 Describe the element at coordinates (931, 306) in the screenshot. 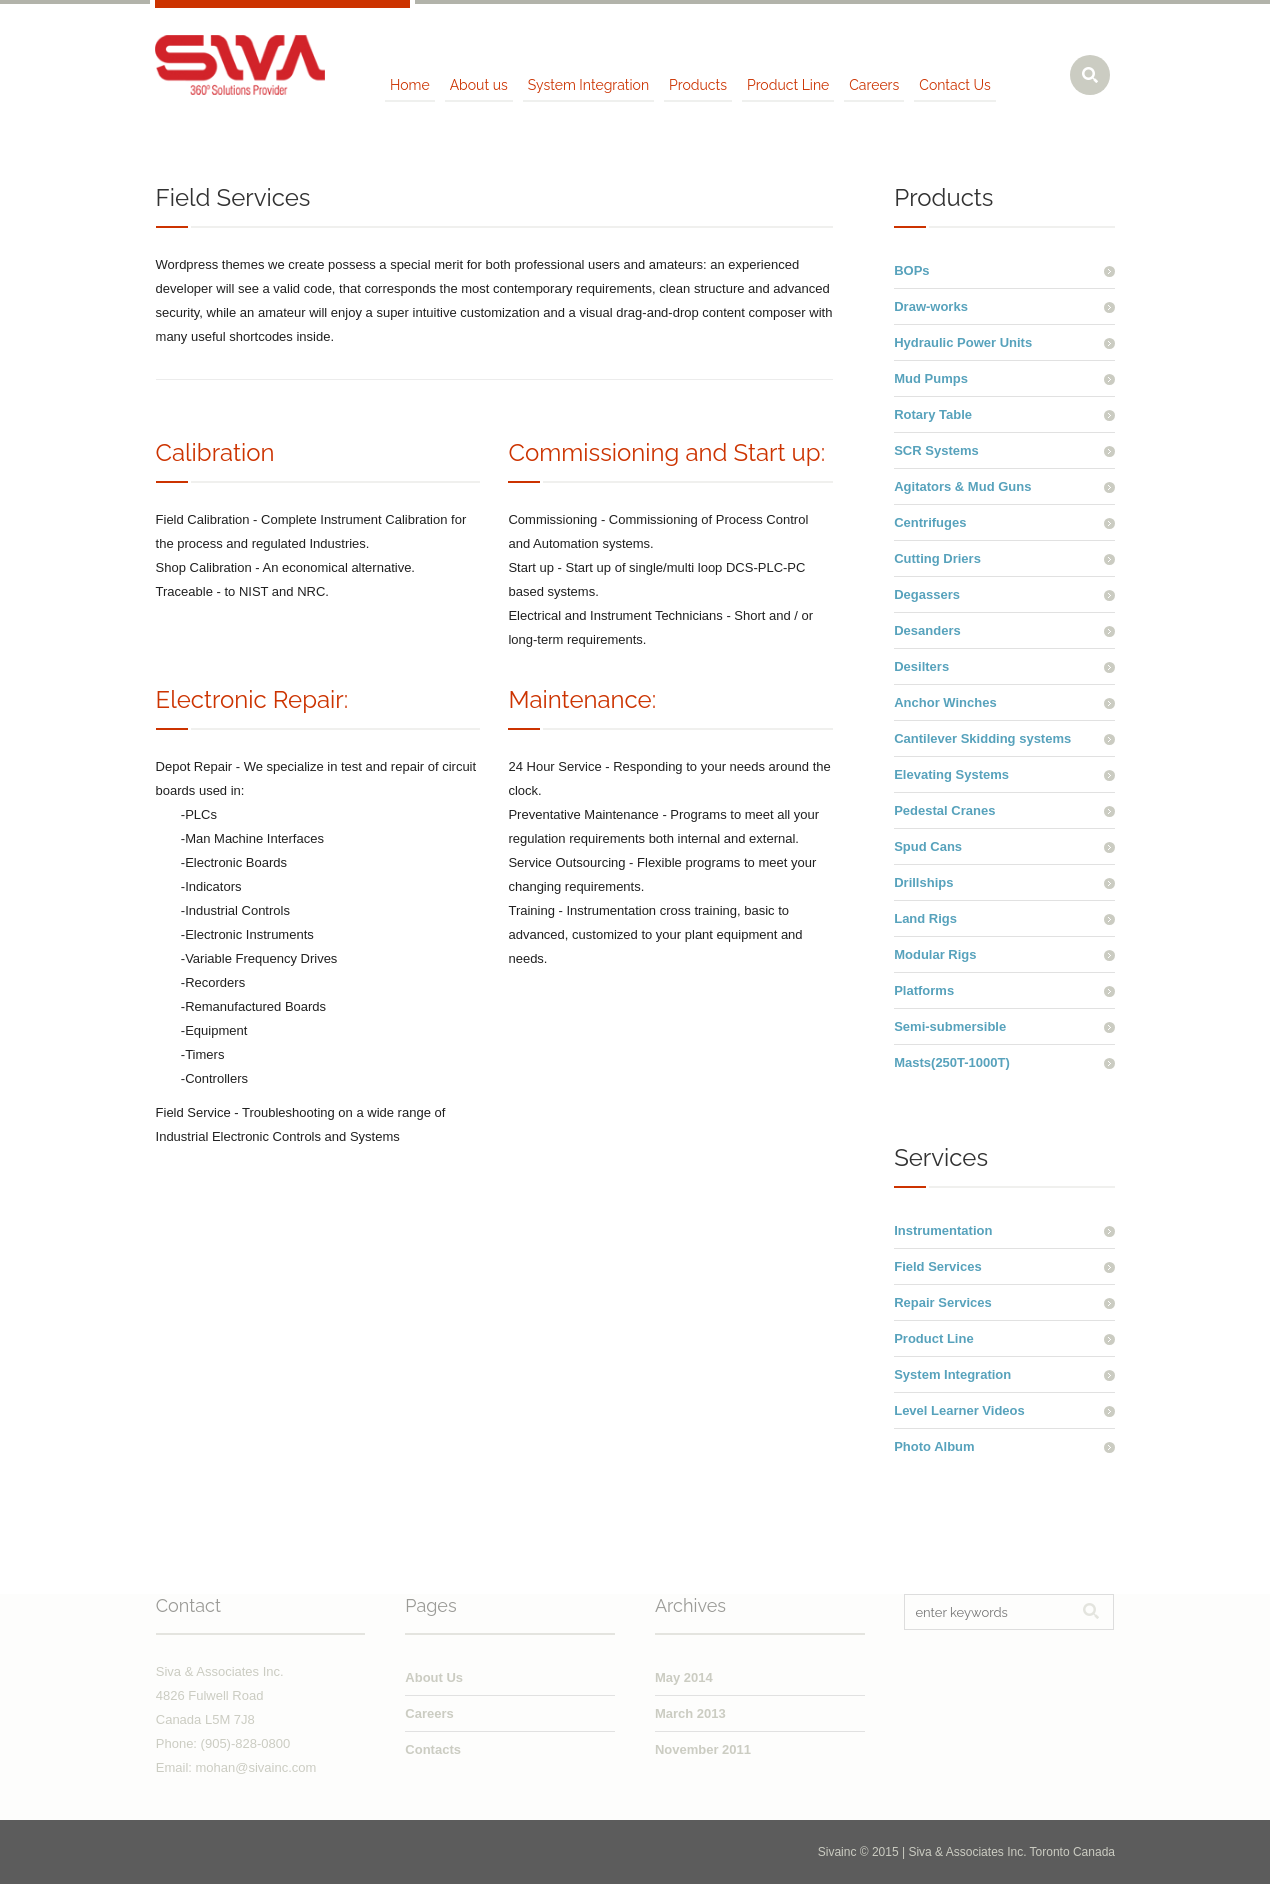

I see `Draw-works` at that location.